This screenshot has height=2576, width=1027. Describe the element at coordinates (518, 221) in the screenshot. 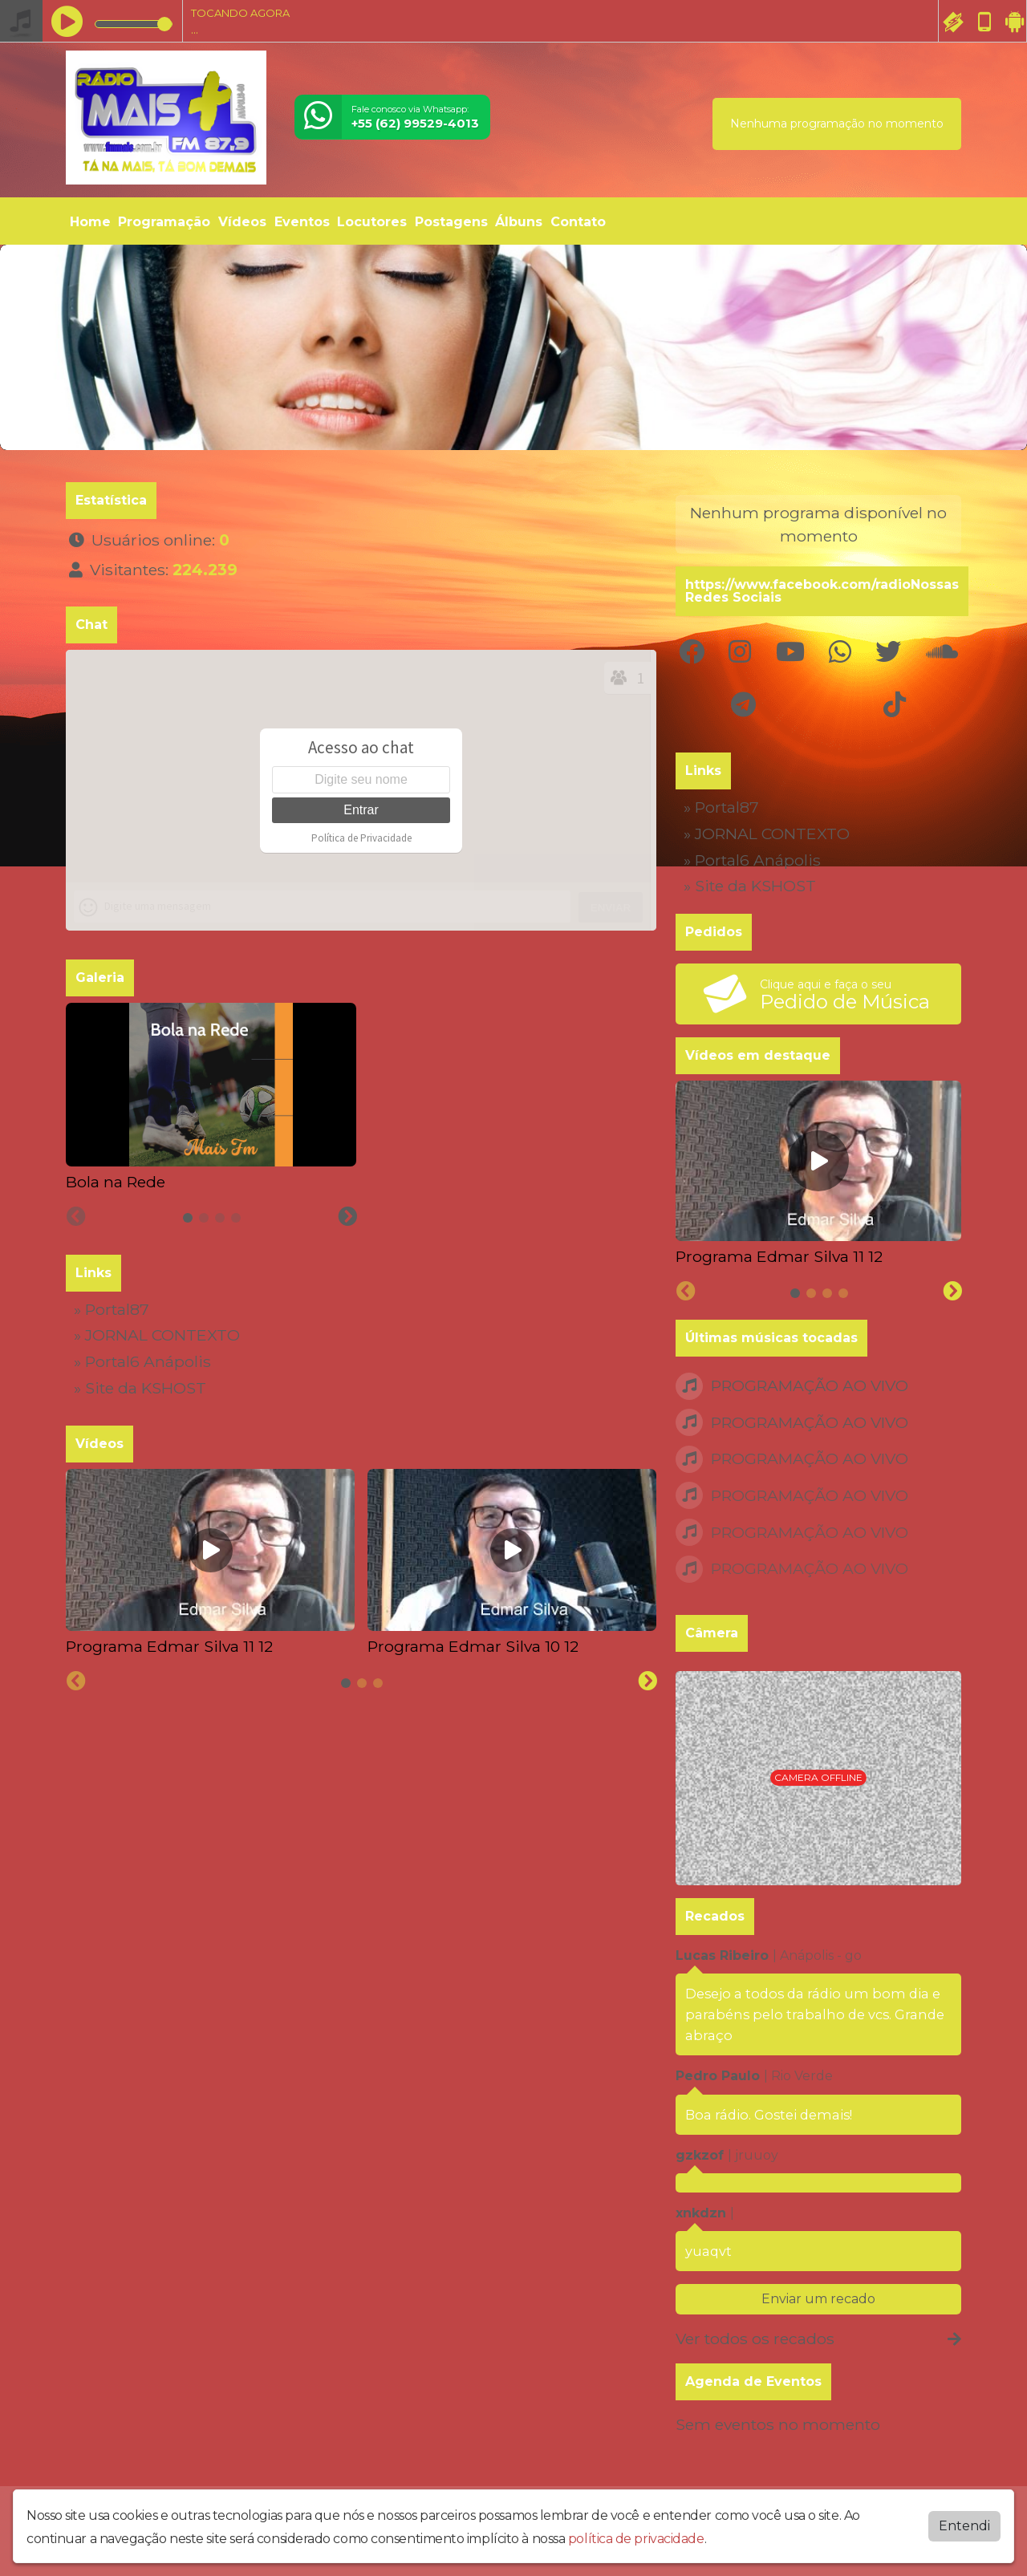

I see `Álbuns` at that location.